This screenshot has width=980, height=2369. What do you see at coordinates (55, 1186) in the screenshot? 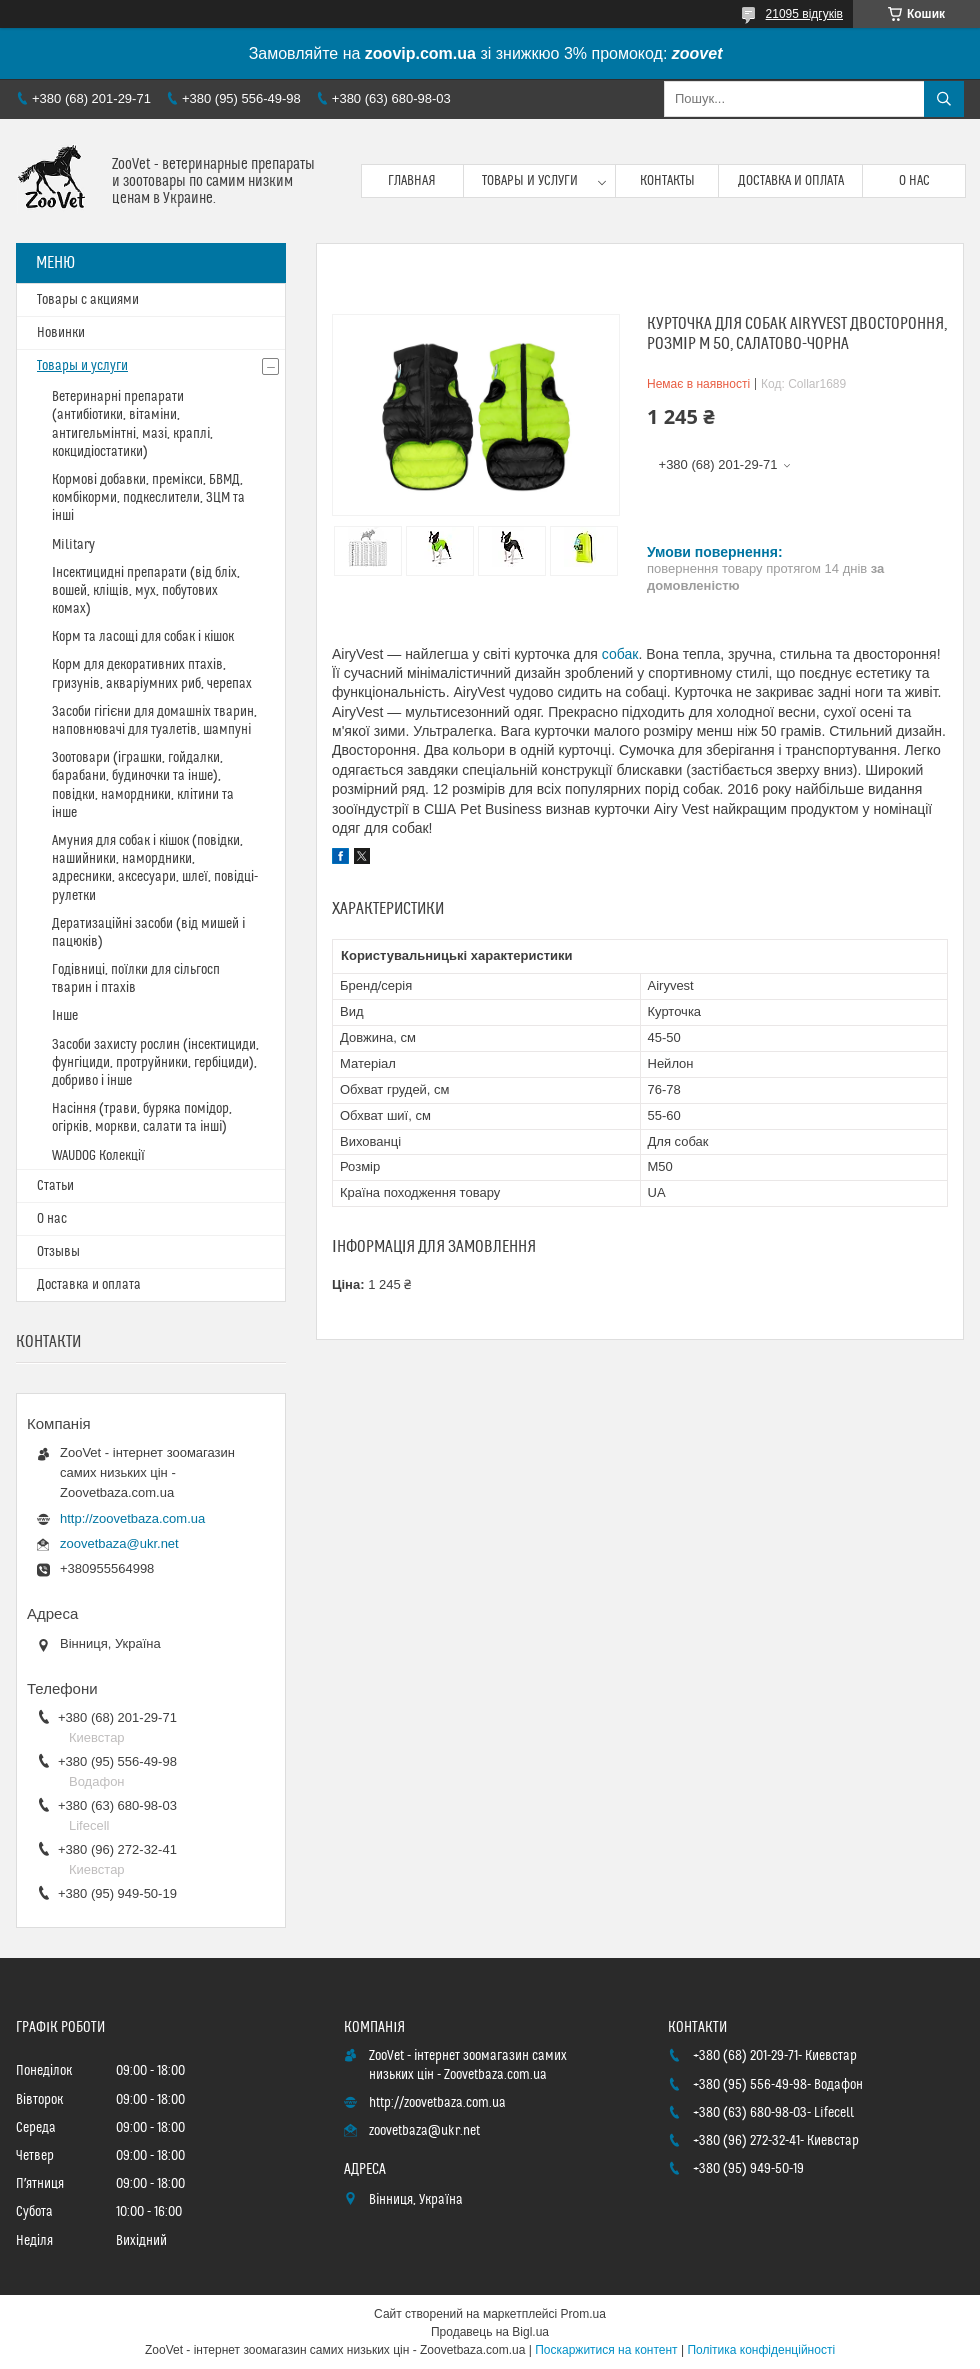
I see `Статьи` at bounding box center [55, 1186].